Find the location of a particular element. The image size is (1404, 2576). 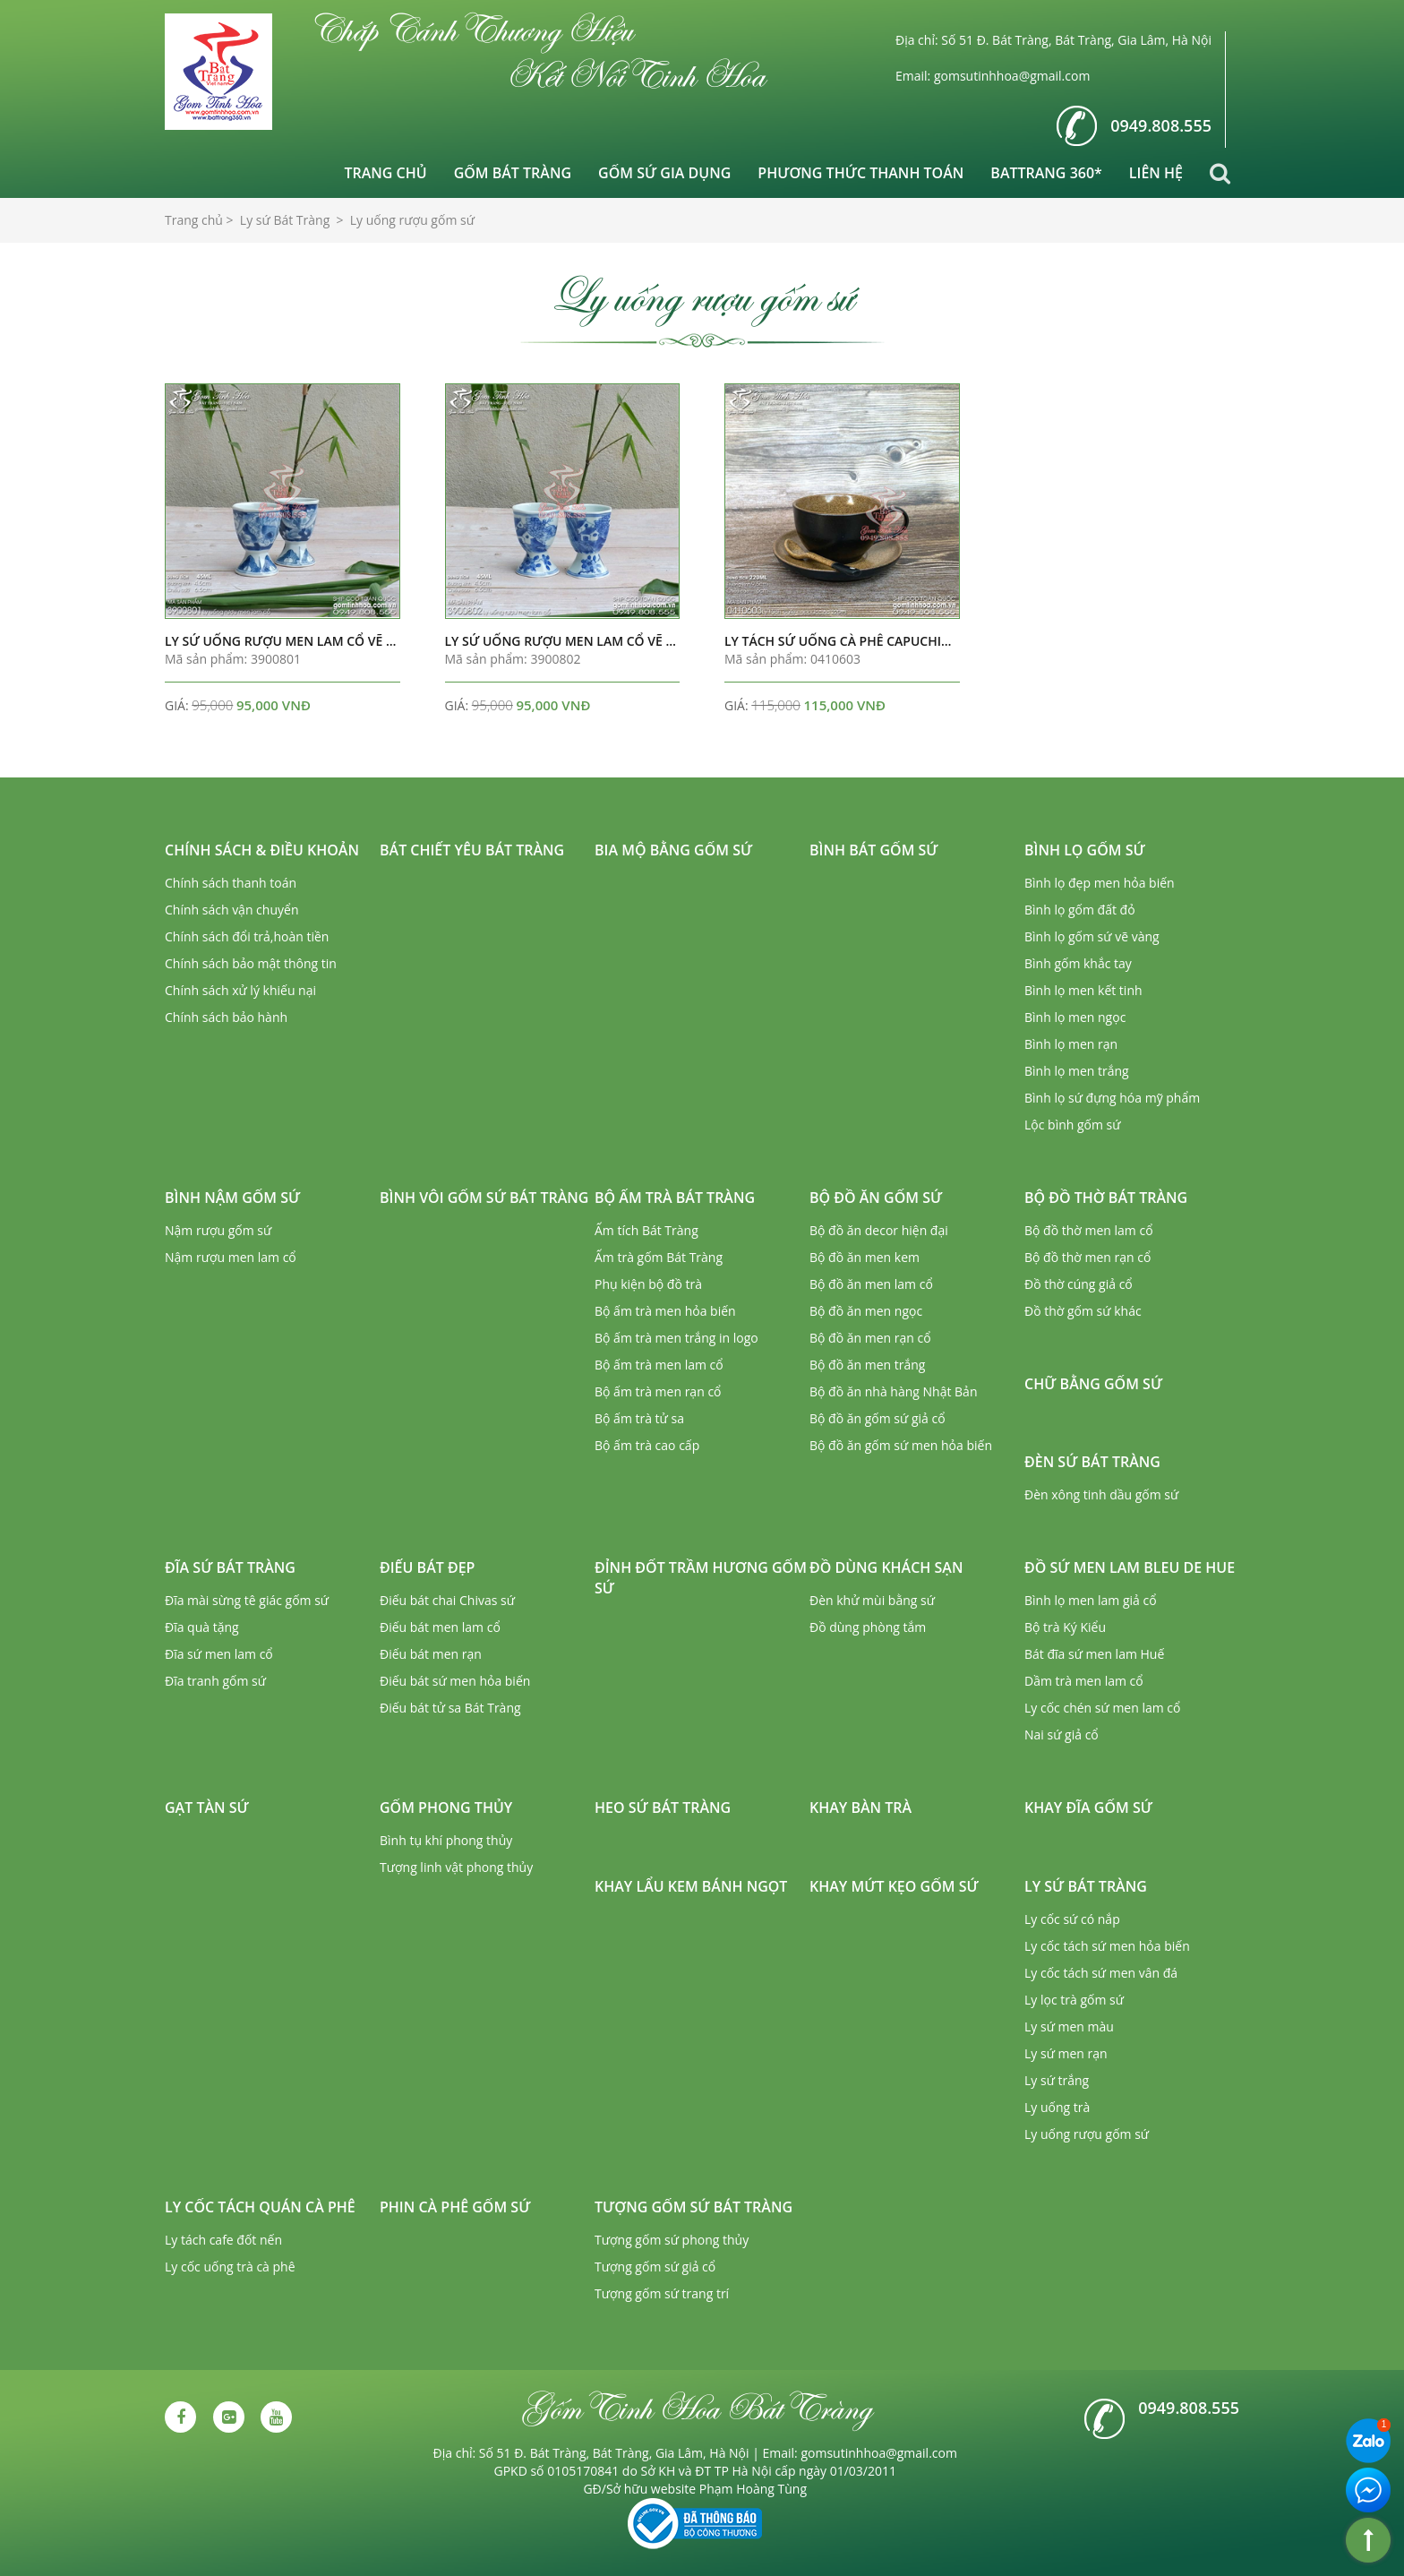

Bình lọ gốm đất đỏ is located at coordinates (1079, 909).